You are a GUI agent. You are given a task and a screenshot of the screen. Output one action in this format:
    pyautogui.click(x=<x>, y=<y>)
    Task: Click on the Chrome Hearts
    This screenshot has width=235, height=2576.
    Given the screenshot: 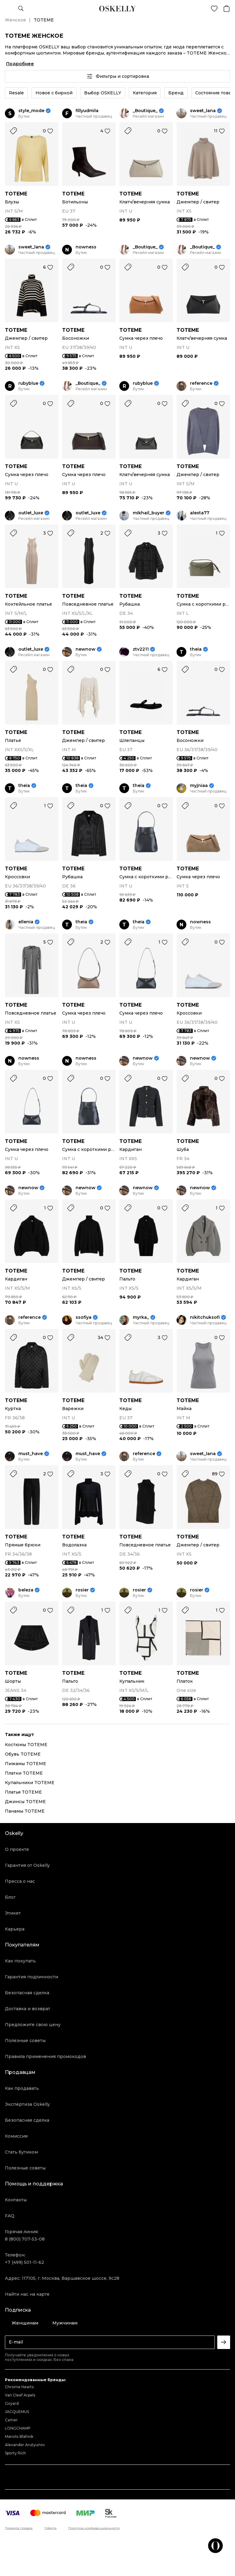 What is the action you would take?
    pyautogui.click(x=19, y=2387)
    